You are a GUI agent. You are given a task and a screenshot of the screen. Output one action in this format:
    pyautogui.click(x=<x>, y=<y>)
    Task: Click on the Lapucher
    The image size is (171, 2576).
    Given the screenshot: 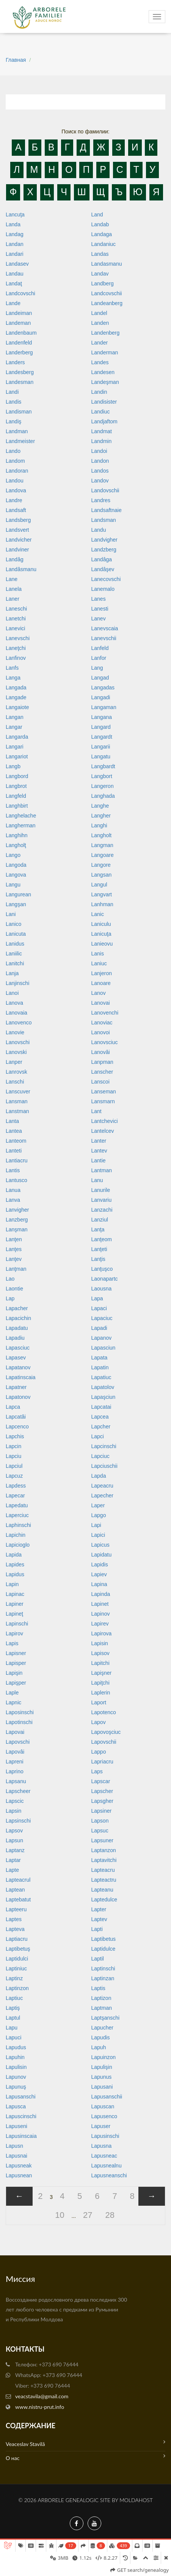 What is the action you would take?
    pyautogui.click(x=102, y=2028)
    